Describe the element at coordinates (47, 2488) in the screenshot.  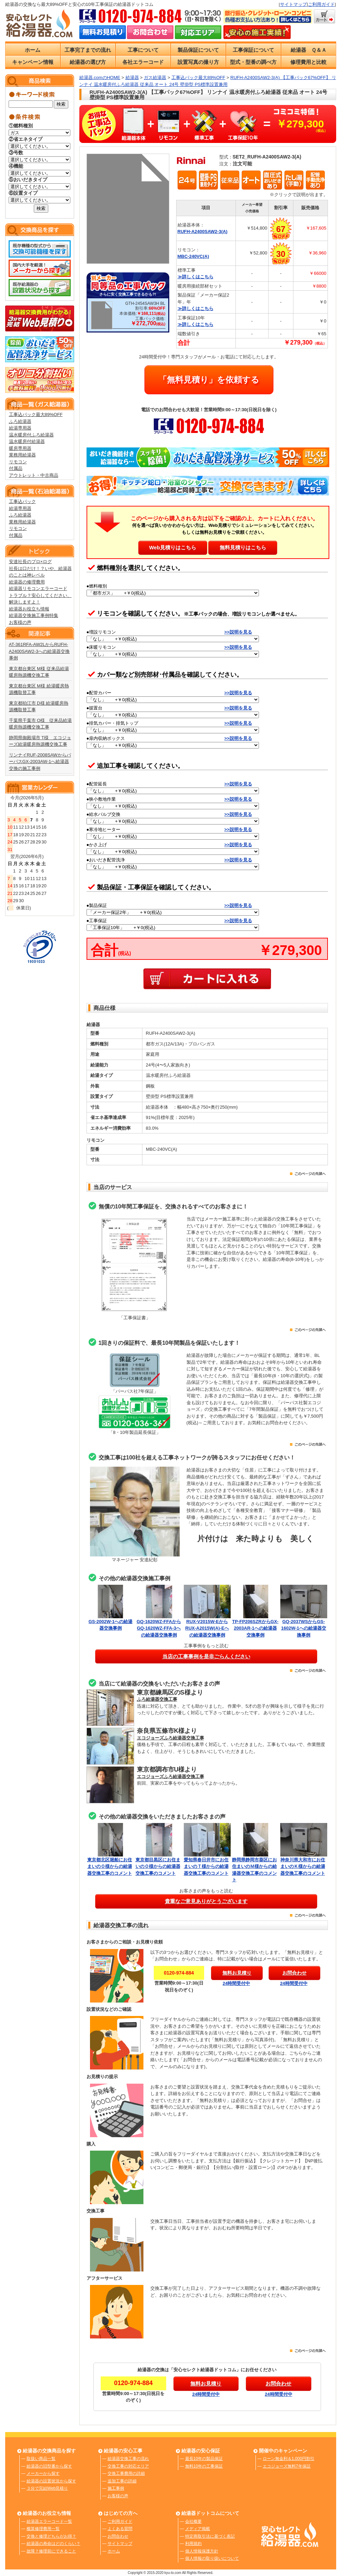
I see `３分で完結Web見積り` at that location.